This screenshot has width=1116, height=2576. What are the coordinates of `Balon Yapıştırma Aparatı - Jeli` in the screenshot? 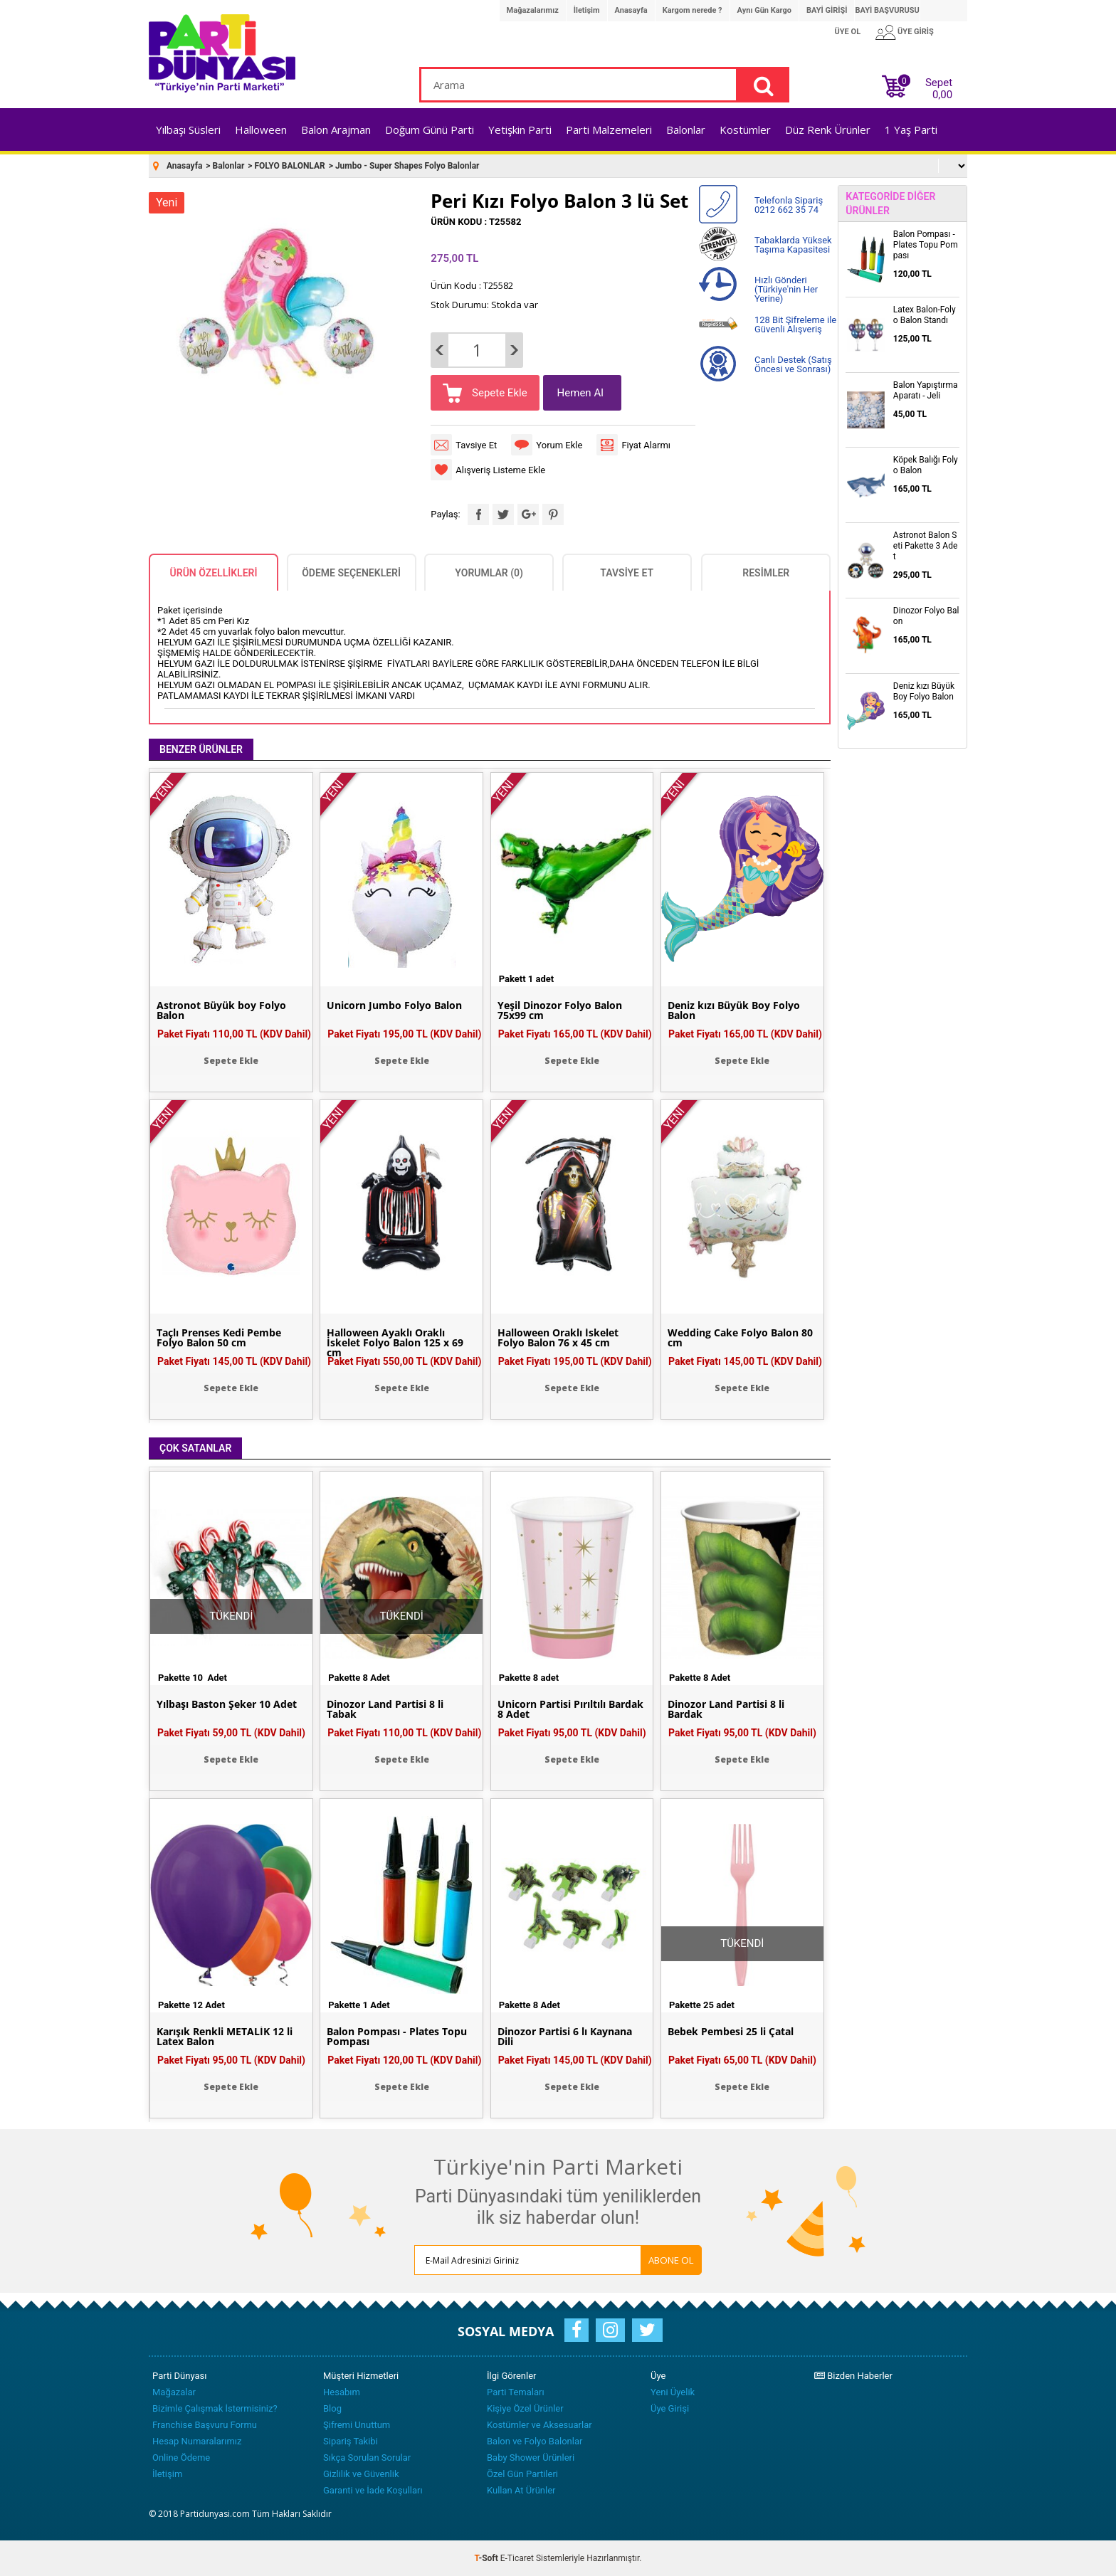 It's located at (925, 390).